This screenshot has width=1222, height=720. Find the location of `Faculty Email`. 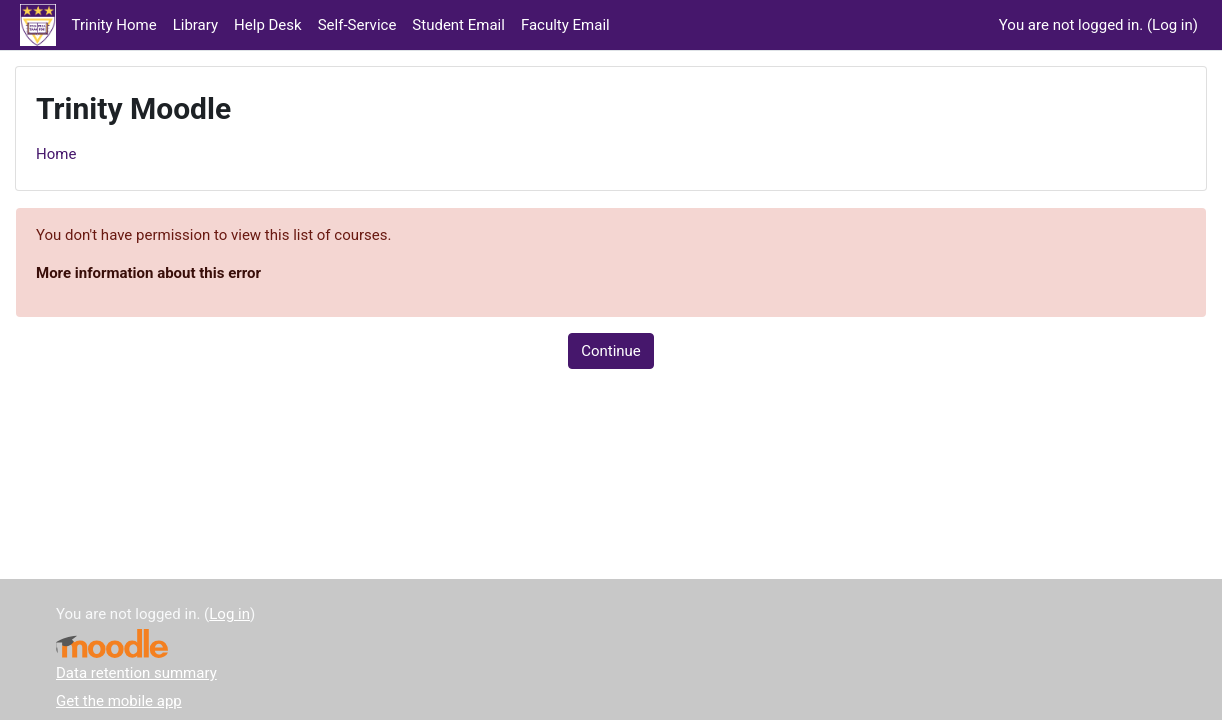

Faculty Email is located at coordinates (565, 25).